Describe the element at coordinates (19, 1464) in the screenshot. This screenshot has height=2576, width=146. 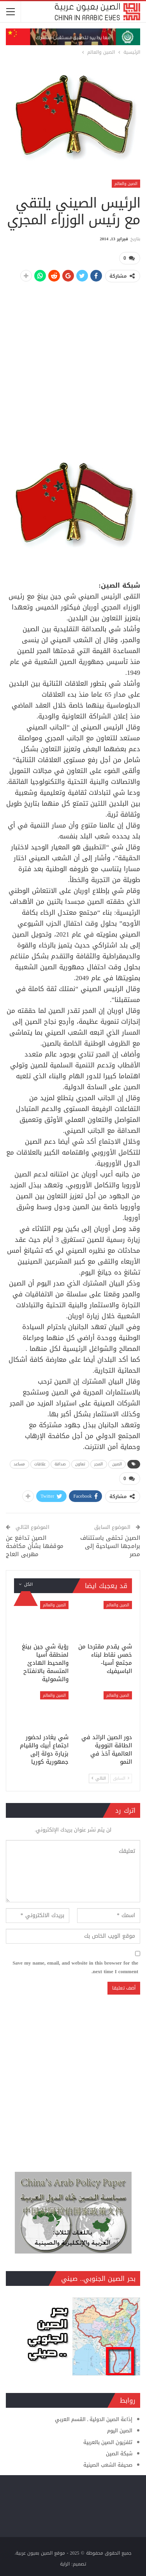
I see `مساعد` at that location.